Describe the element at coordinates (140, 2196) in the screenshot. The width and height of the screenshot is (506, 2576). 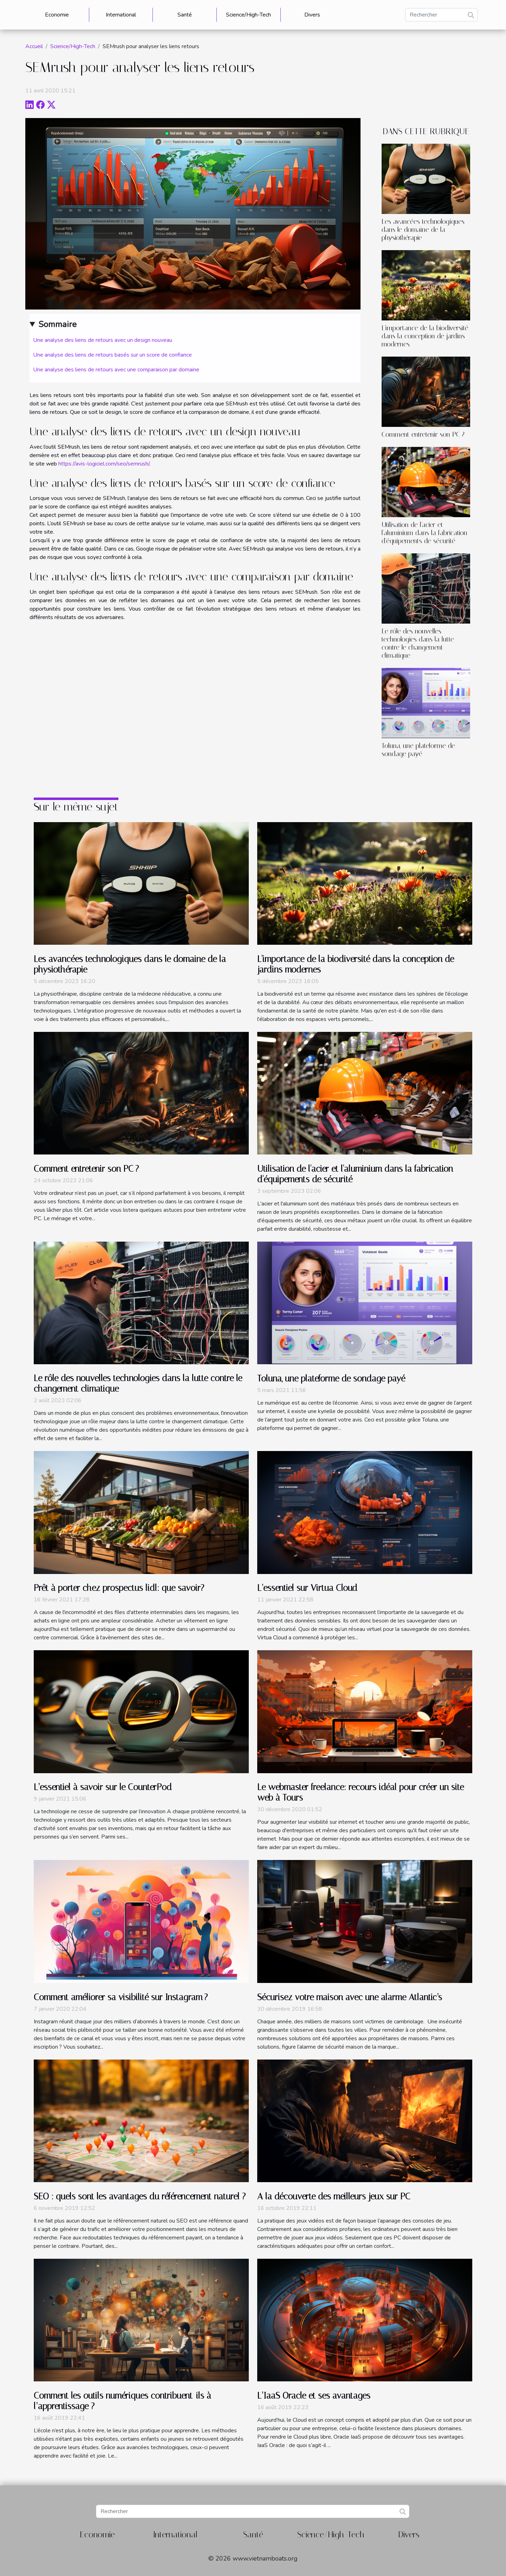
I see `SEO : quels sont les avantages du référencement naturel ?` at that location.